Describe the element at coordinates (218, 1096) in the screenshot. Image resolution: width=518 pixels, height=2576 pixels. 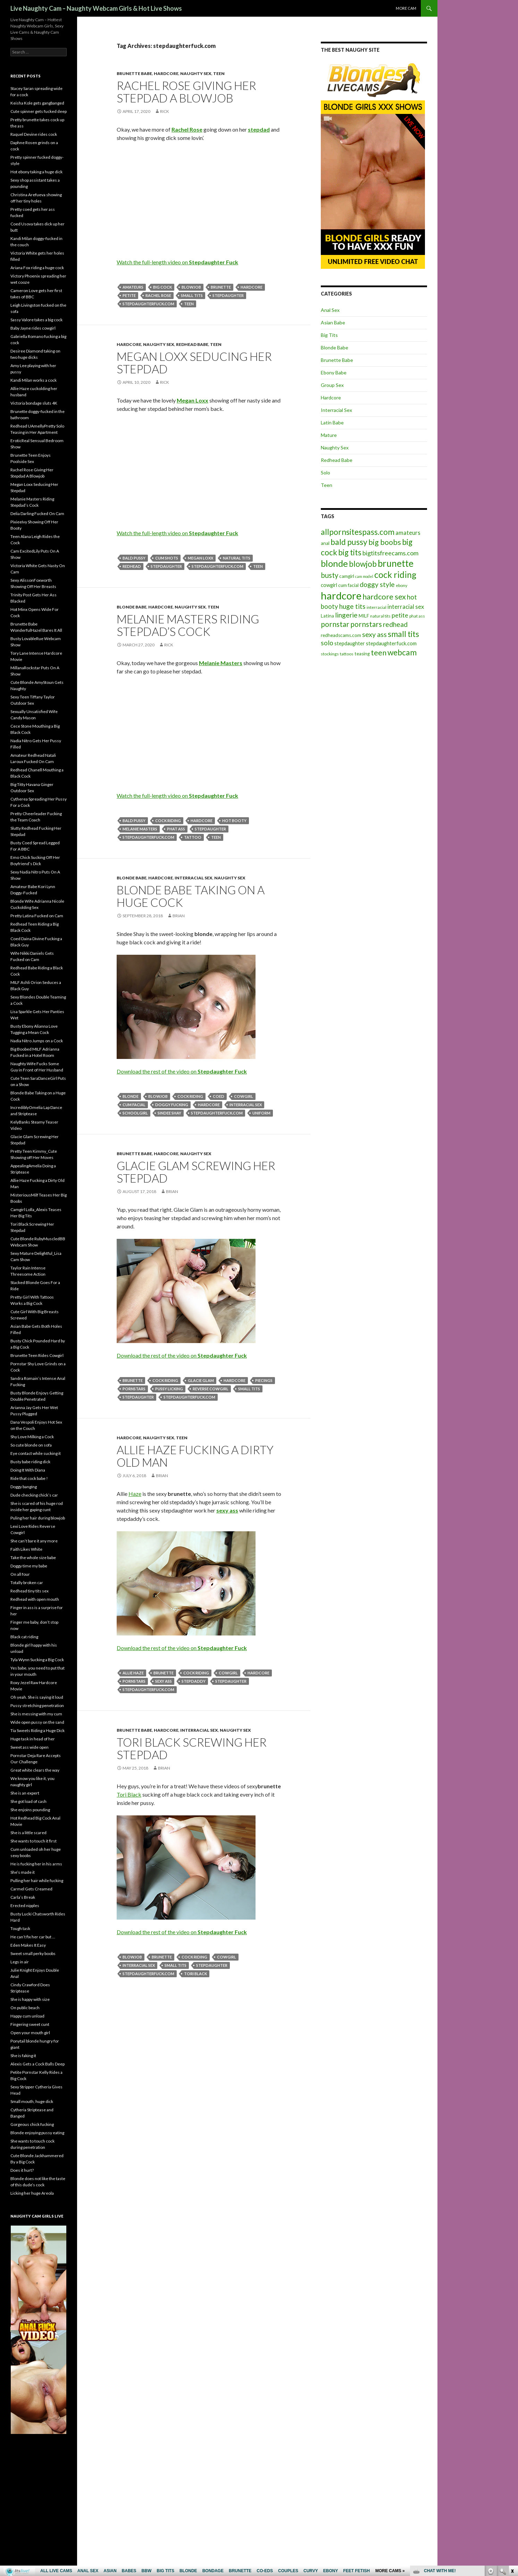
I see `coed` at that location.